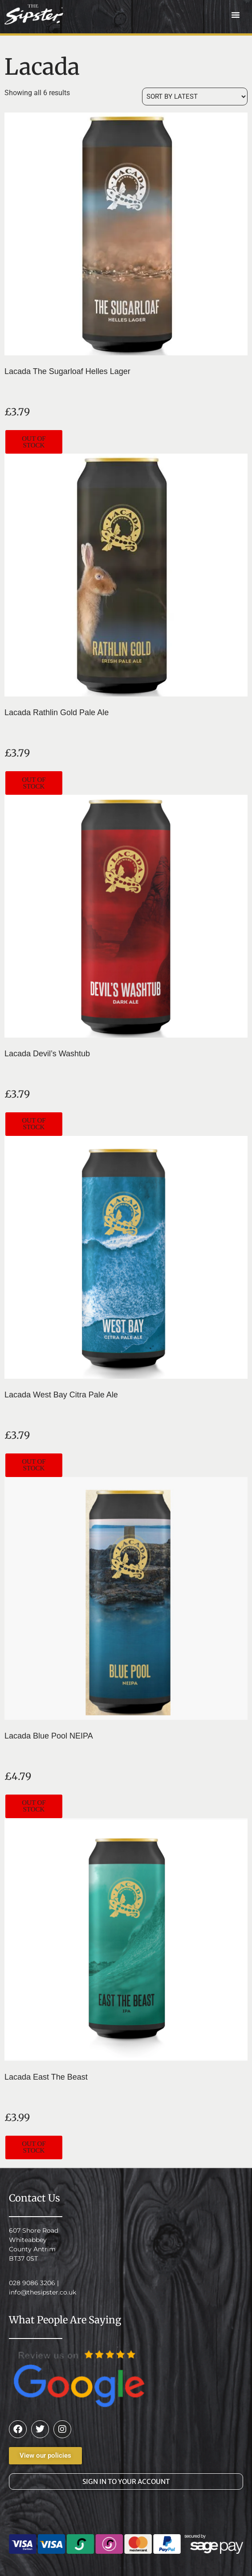 The height and width of the screenshot is (2576, 252). Describe the element at coordinates (195, 96) in the screenshot. I see `[Shop order]` at that location.